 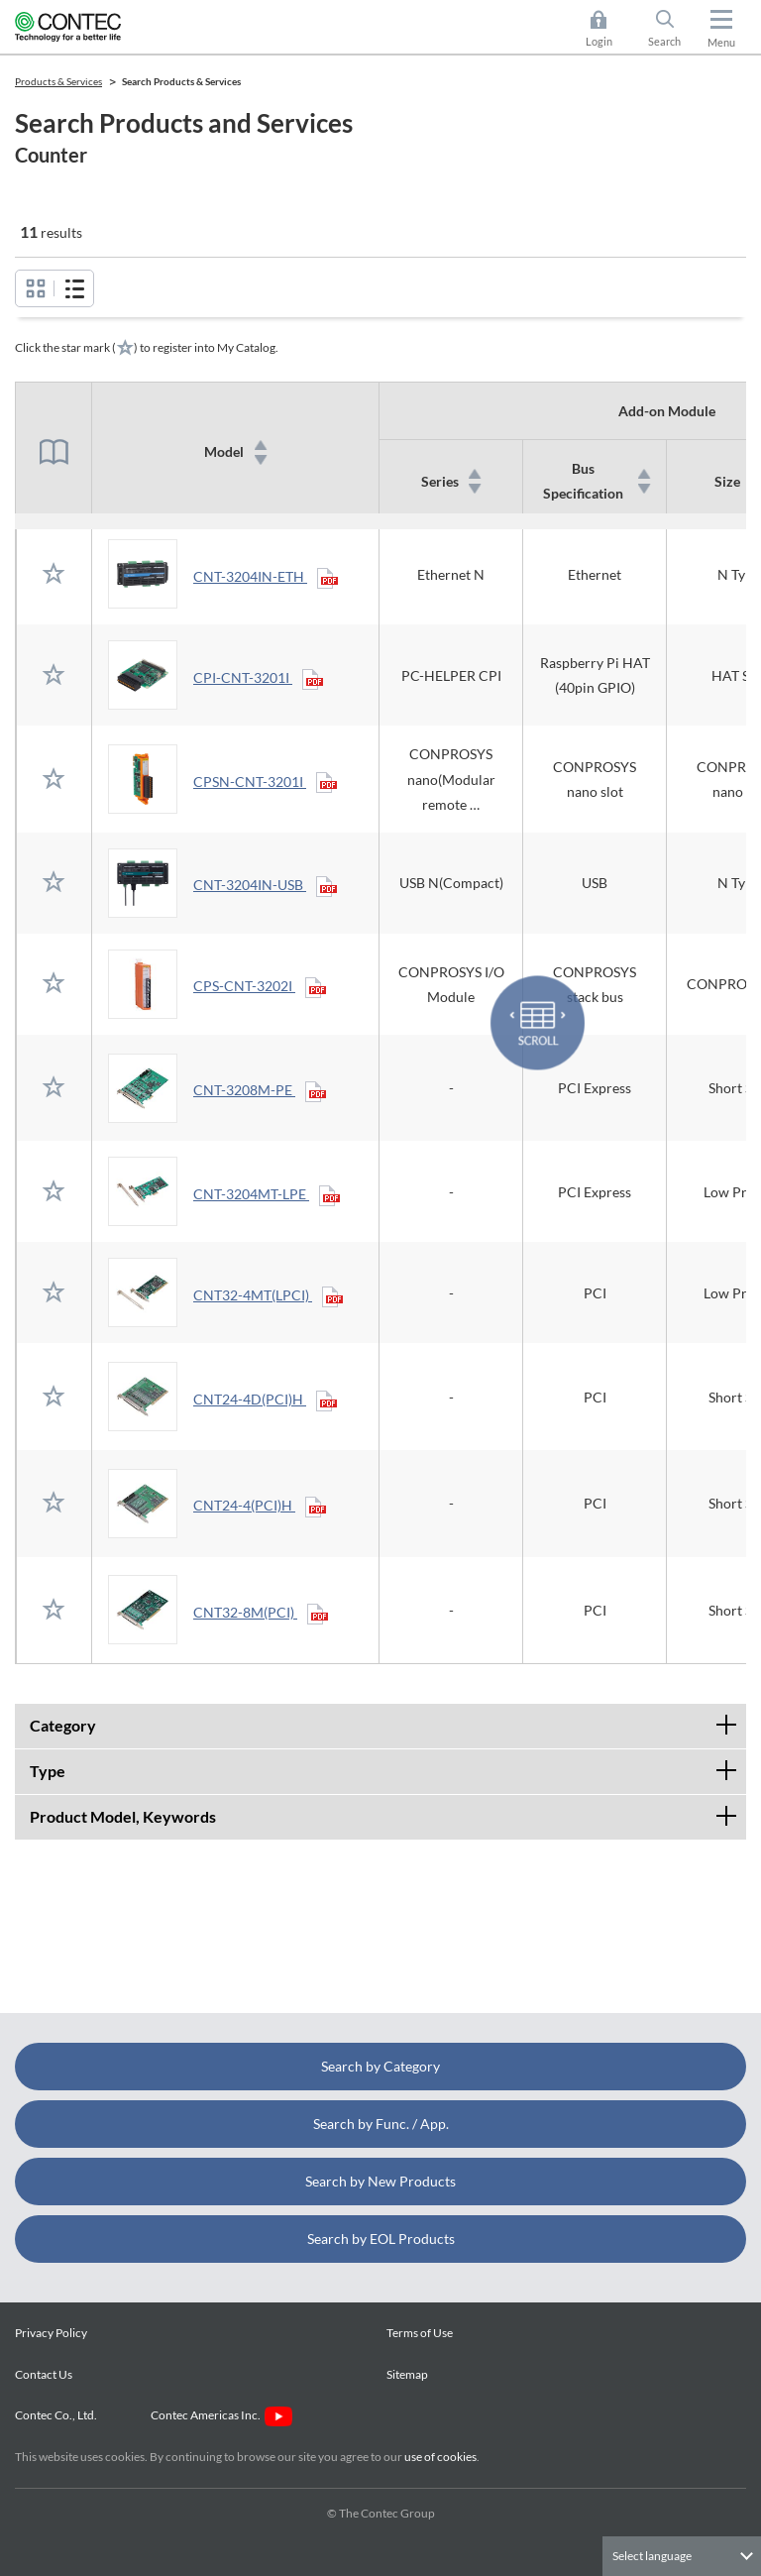 I want to click on Select language, so click(x=652, y=2555).